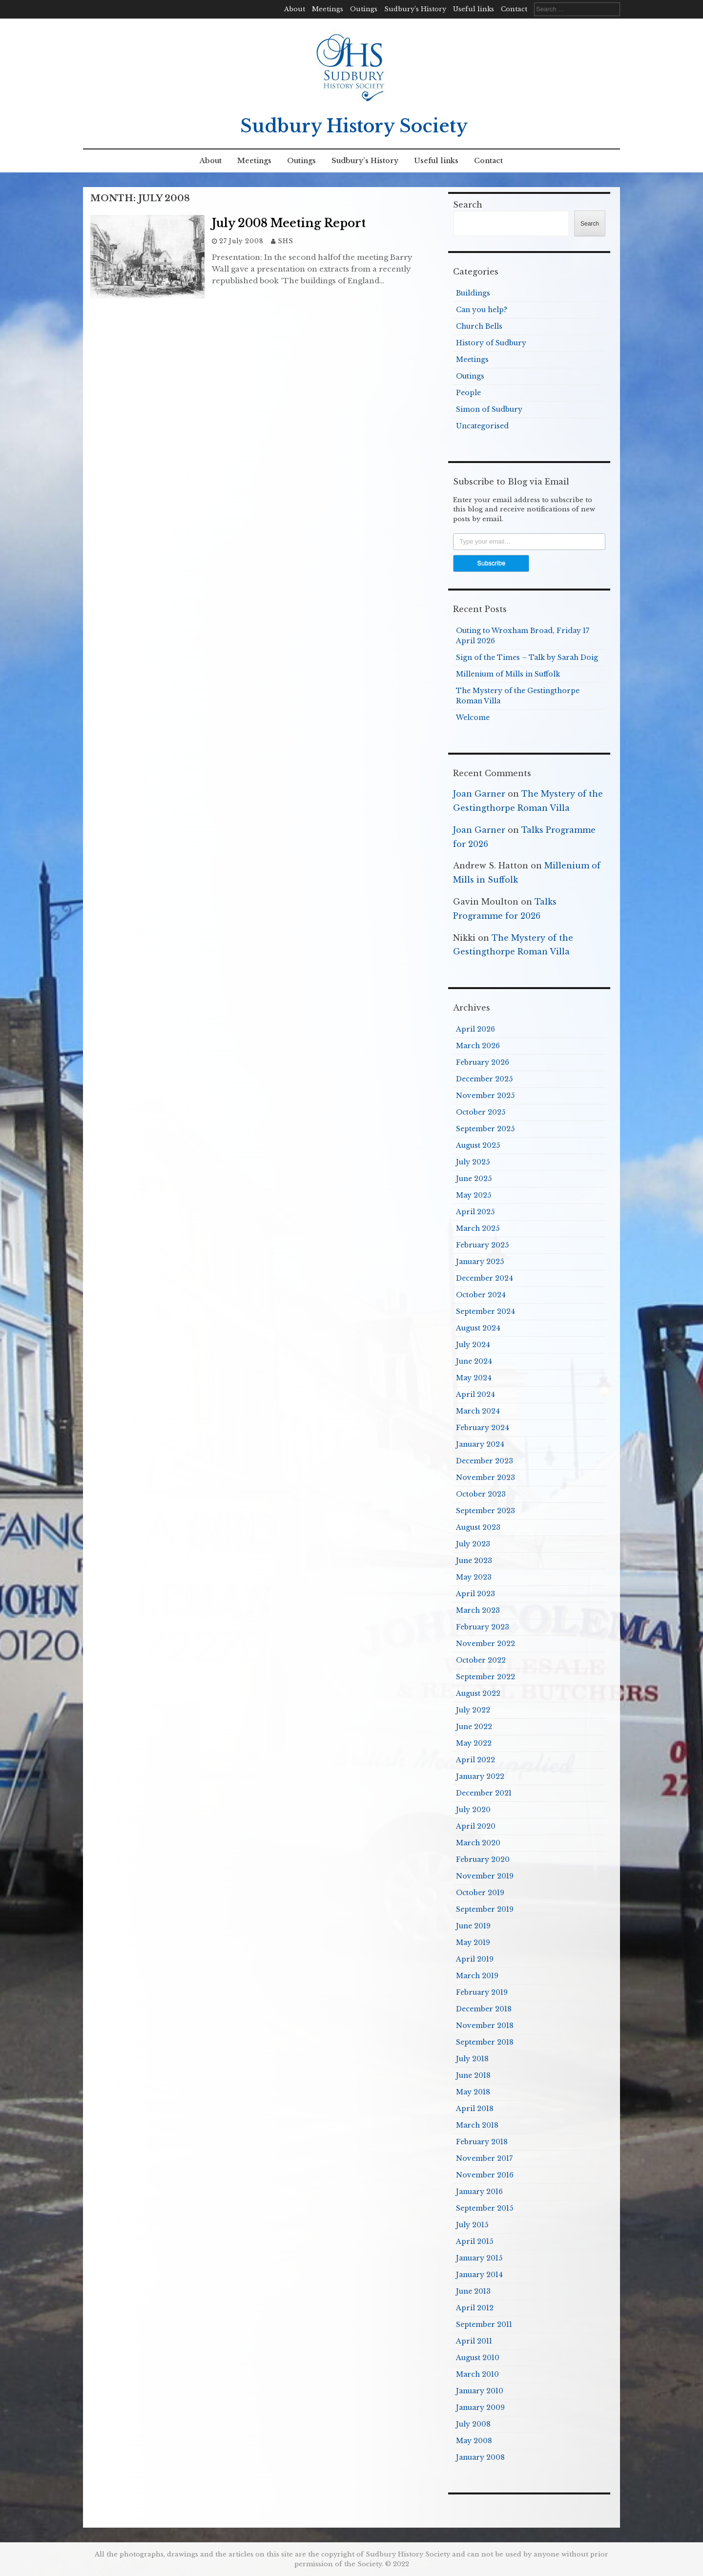 Image resolution: width=703 pixels, height=2576 pixels. Describe the element at coordinates (474, 2241) in the screenshot. I see `April 2015` at that location.